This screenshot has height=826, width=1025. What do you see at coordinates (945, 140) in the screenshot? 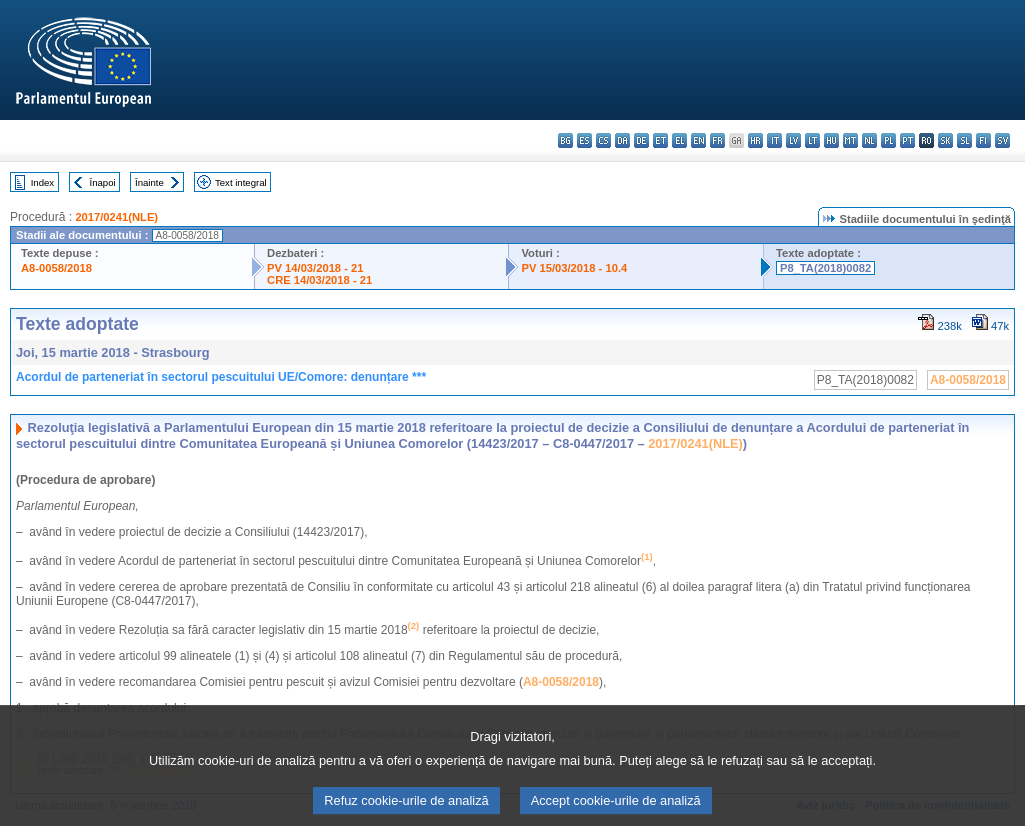
I see `sk - slovenčina` at bounding box center [945, 140].